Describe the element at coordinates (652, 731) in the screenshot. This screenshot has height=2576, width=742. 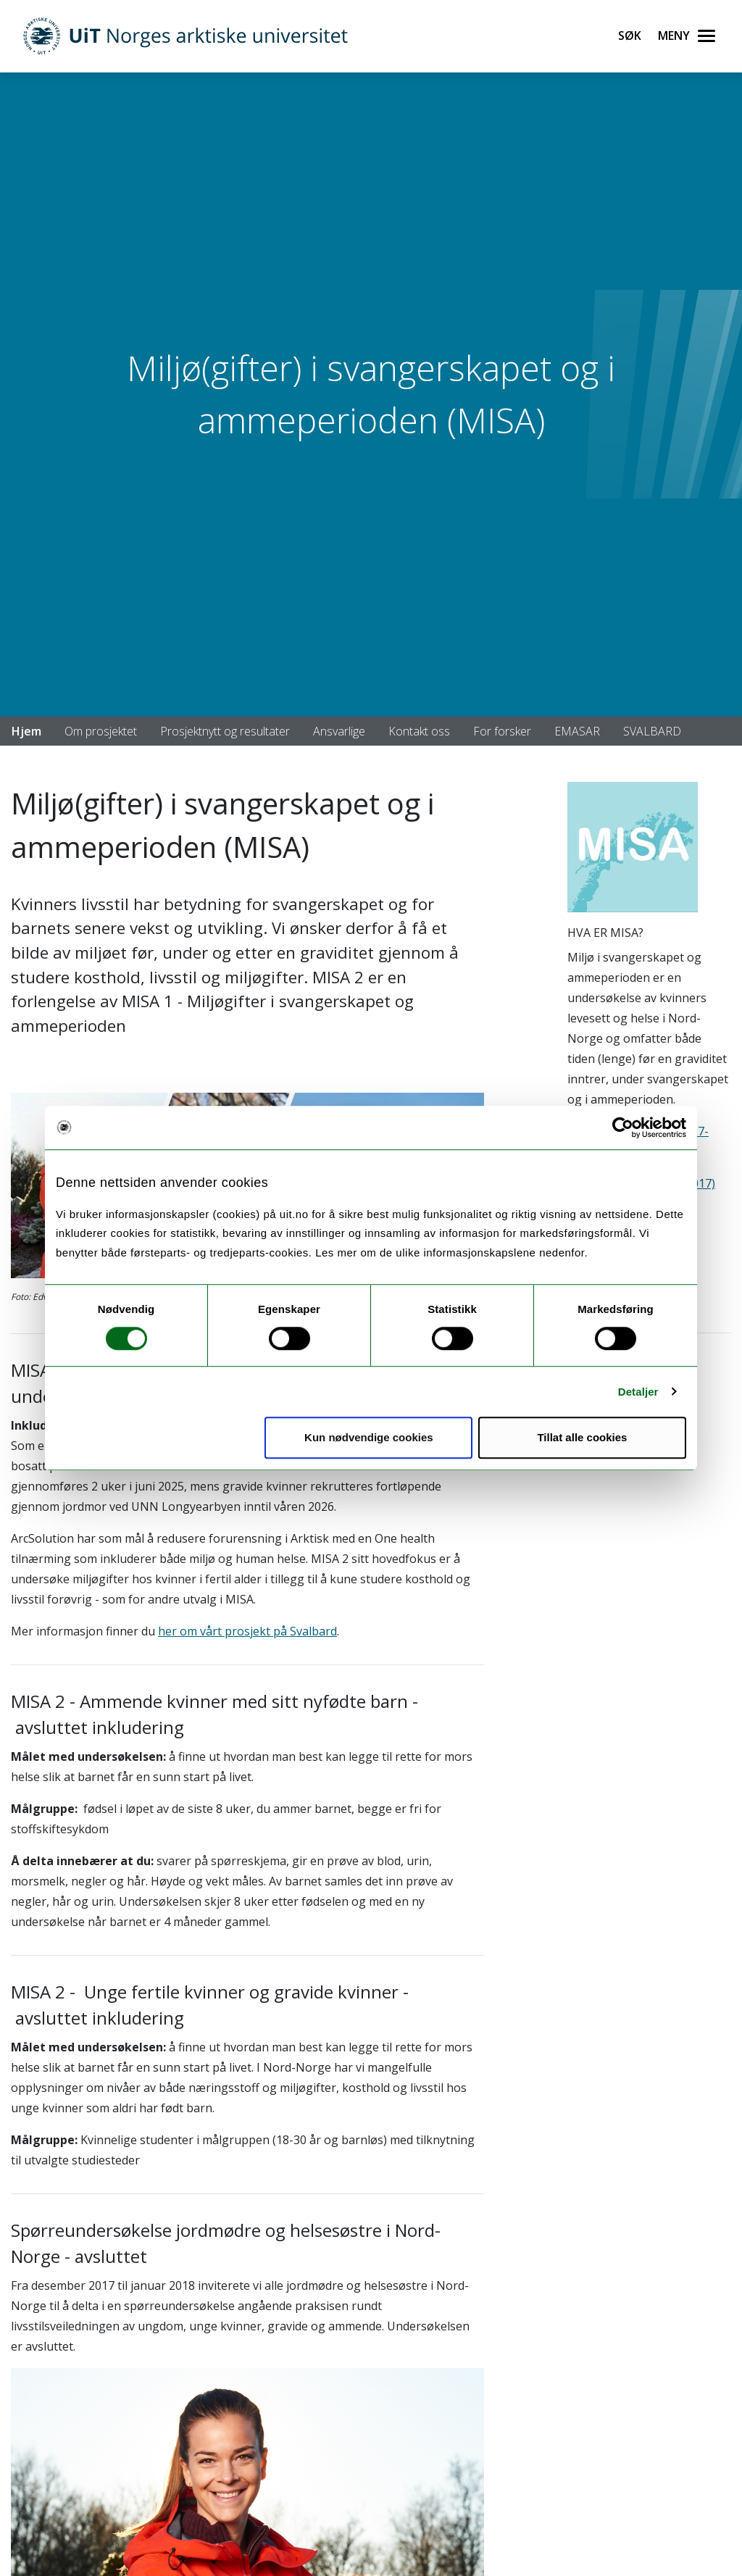
I see `SVALBARD` at that location.